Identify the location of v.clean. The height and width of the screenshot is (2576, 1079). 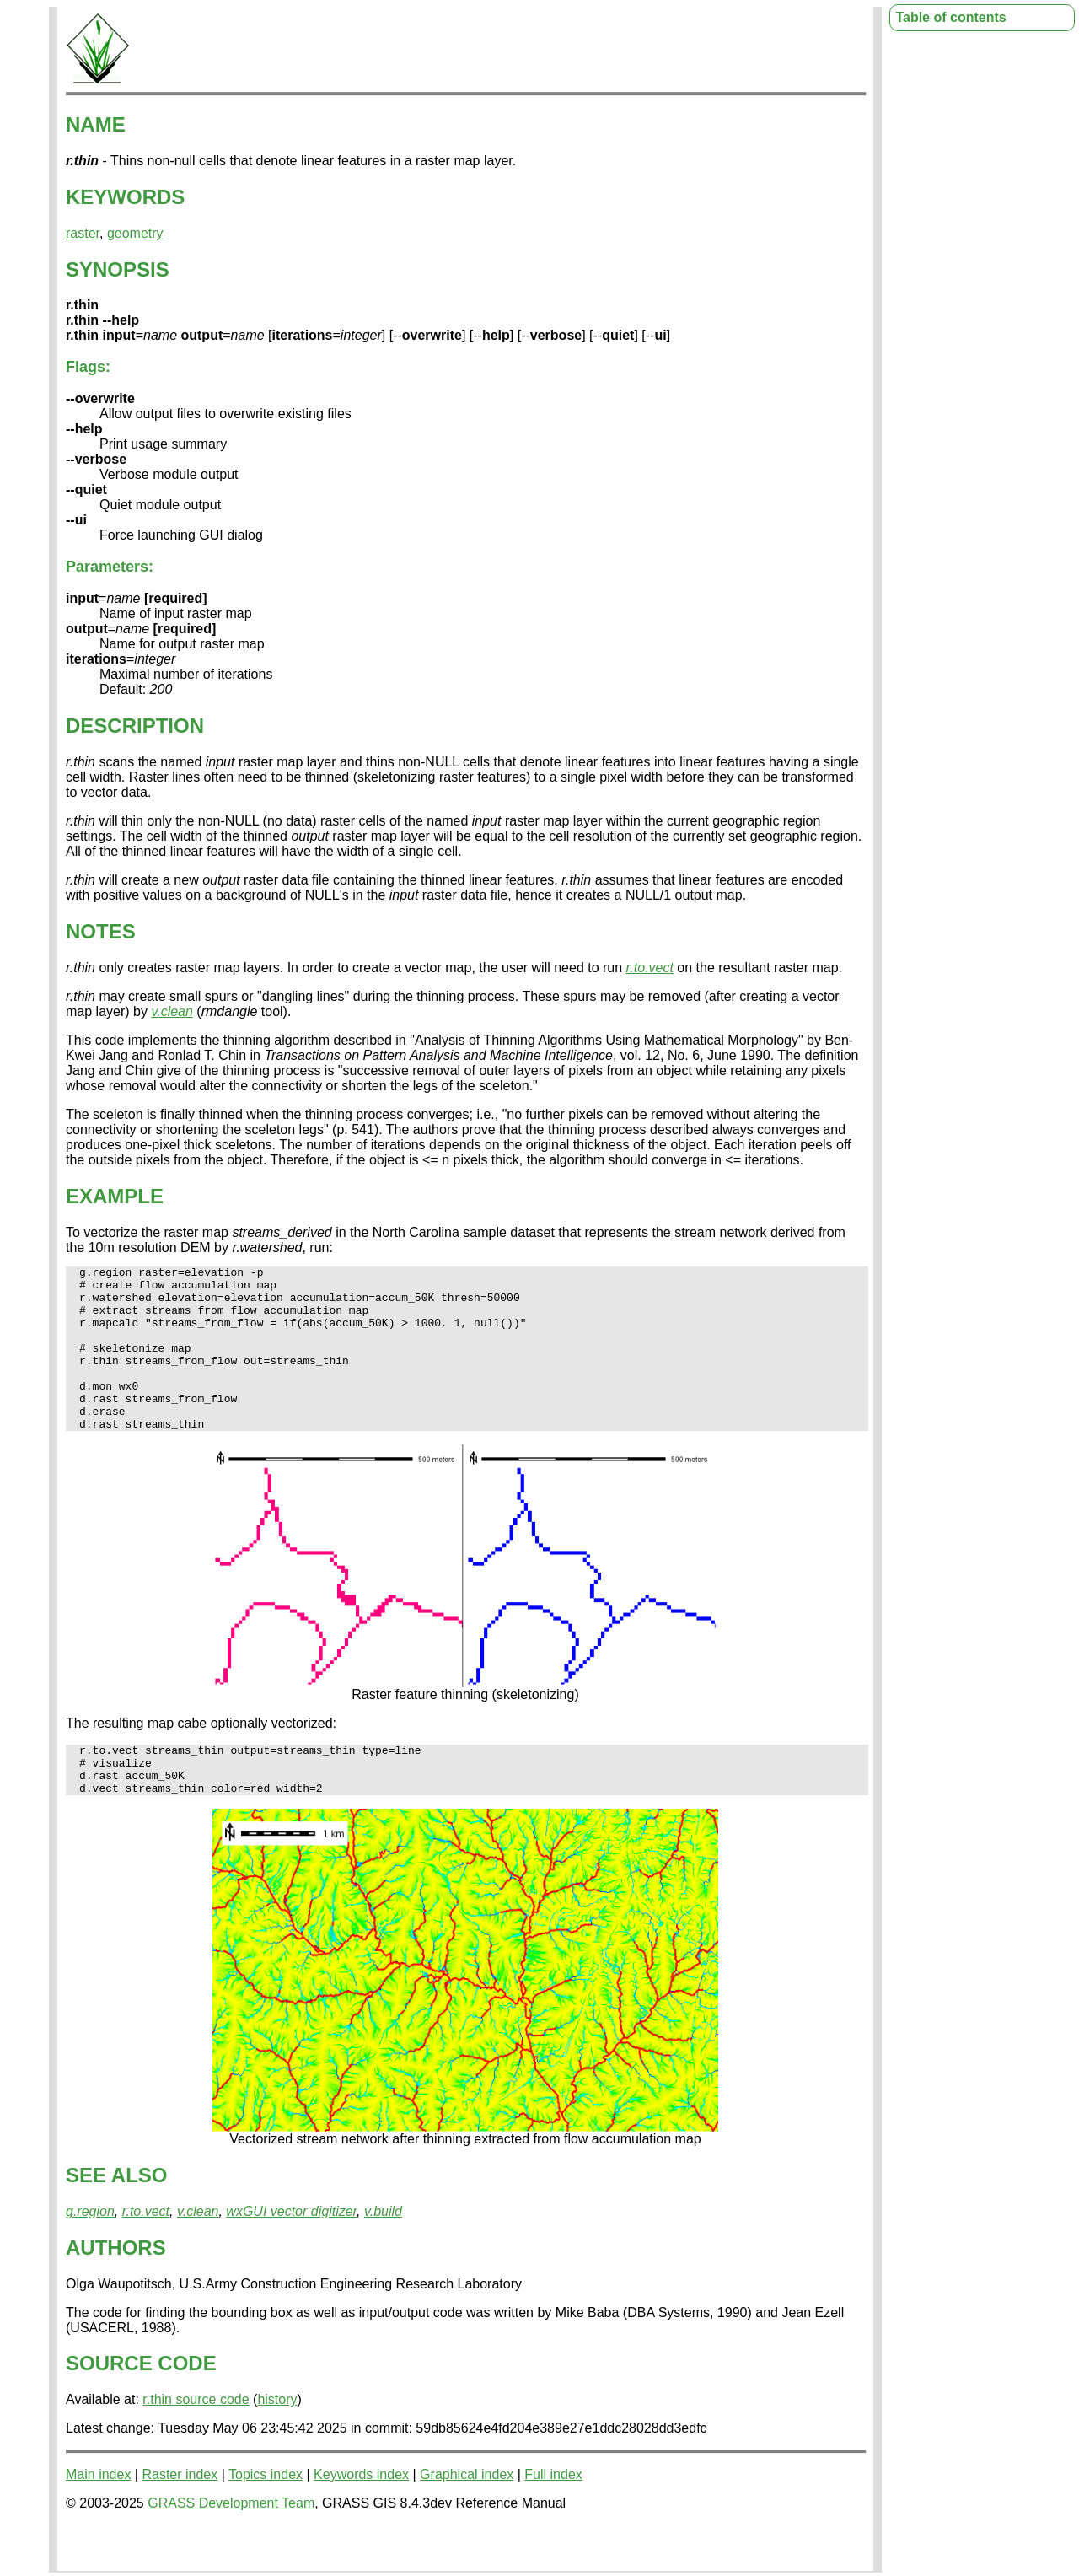
(172, 1011).